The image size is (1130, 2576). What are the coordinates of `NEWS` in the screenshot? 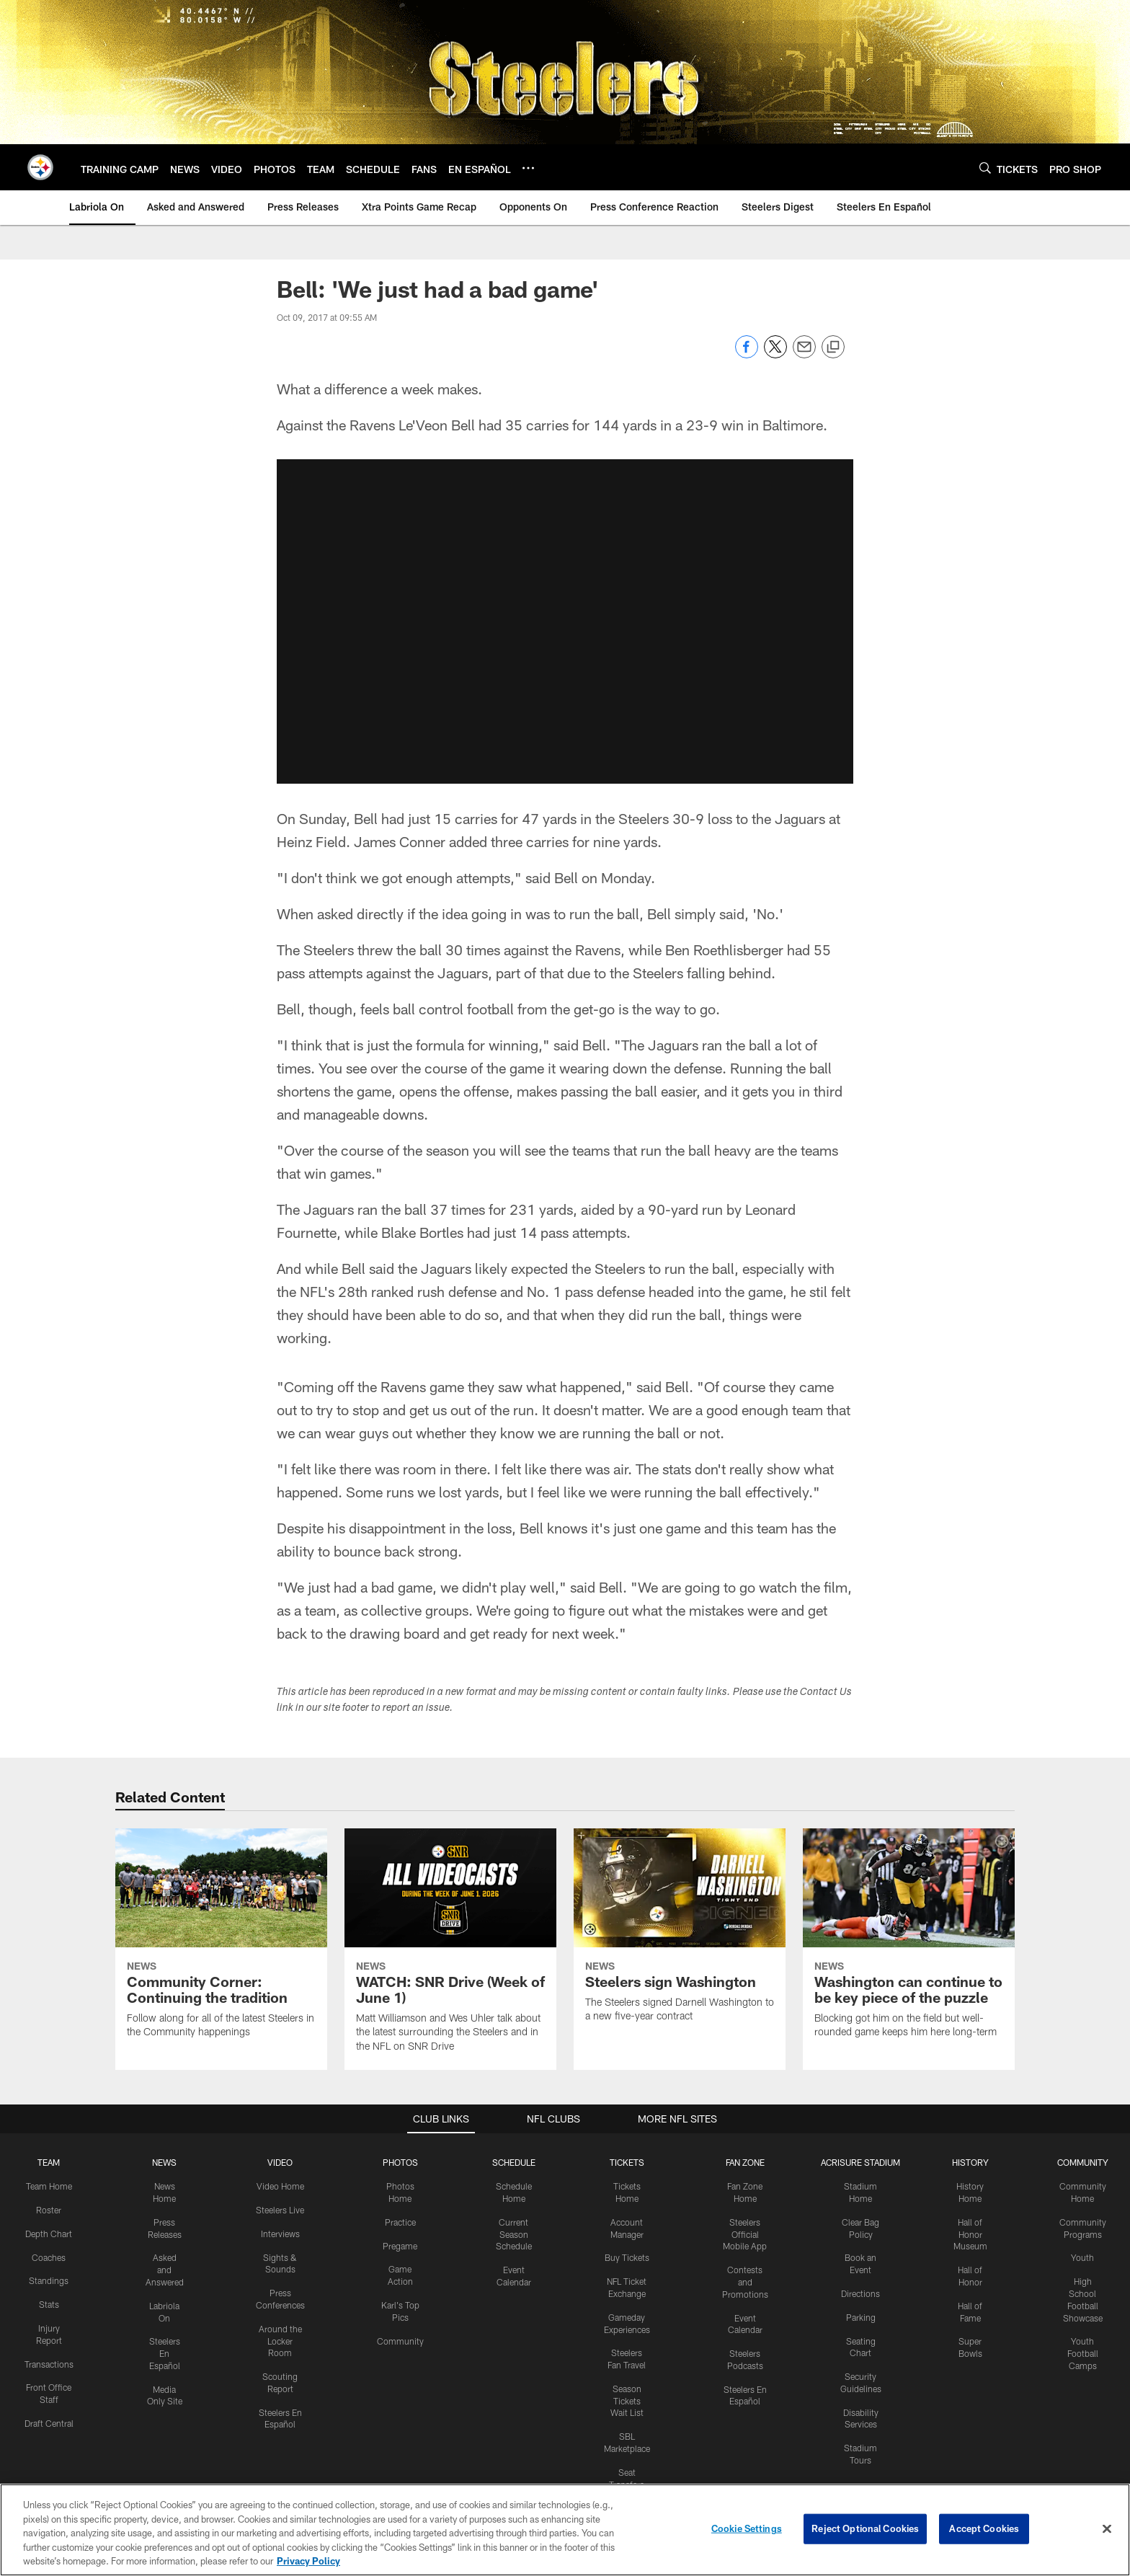 It's located at (164, 2162).